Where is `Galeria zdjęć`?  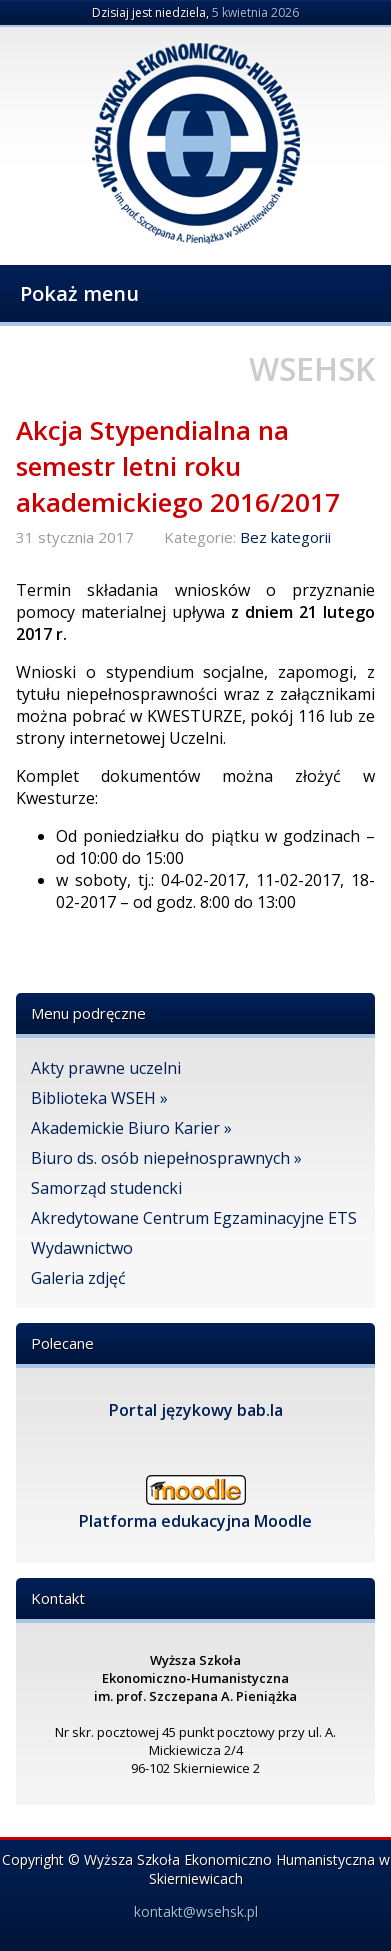
Galeria zdjęć is located at coordinates (78, 1278).